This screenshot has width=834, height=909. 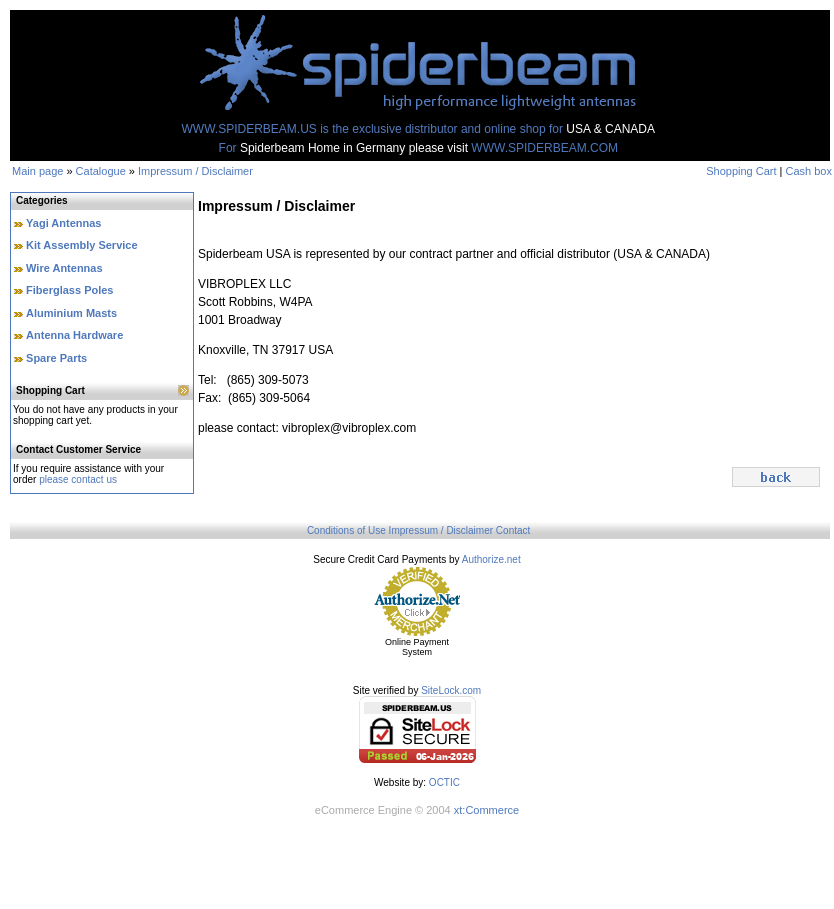 I want to click on Cash box, so click(x=809, y=171).